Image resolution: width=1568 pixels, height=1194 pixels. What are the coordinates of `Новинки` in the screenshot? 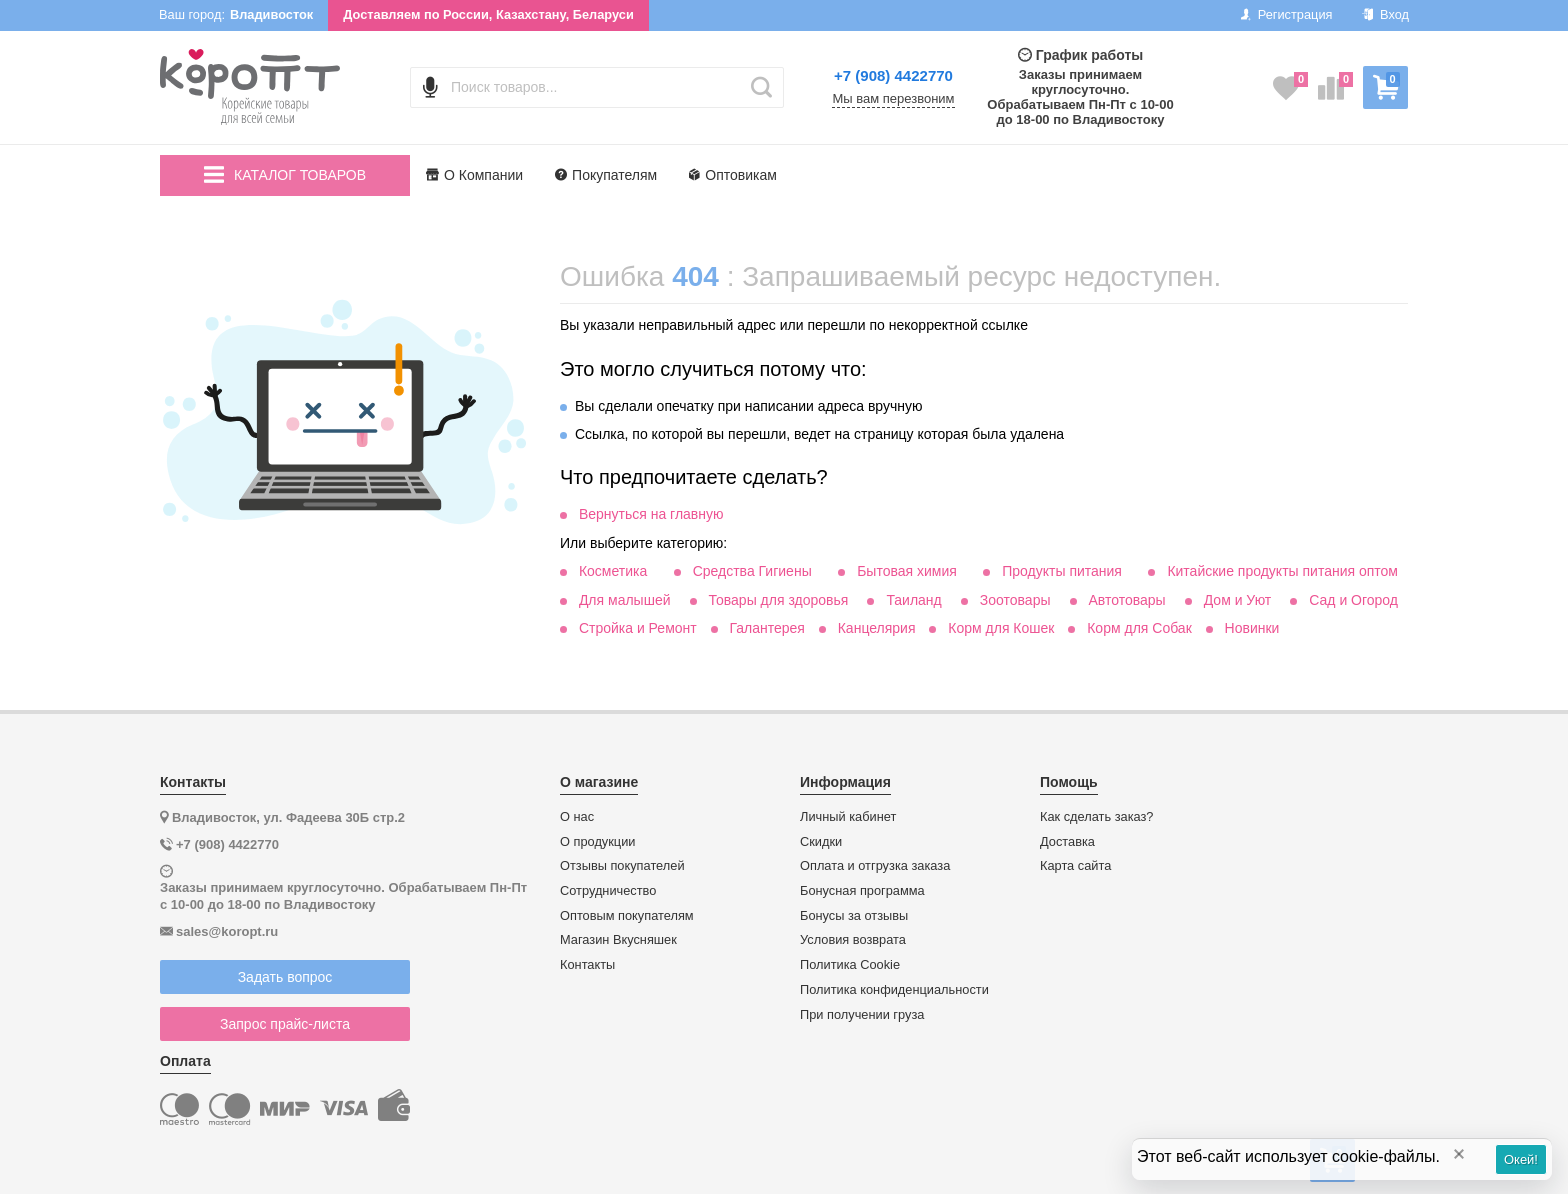 It's located at (1252, 628).